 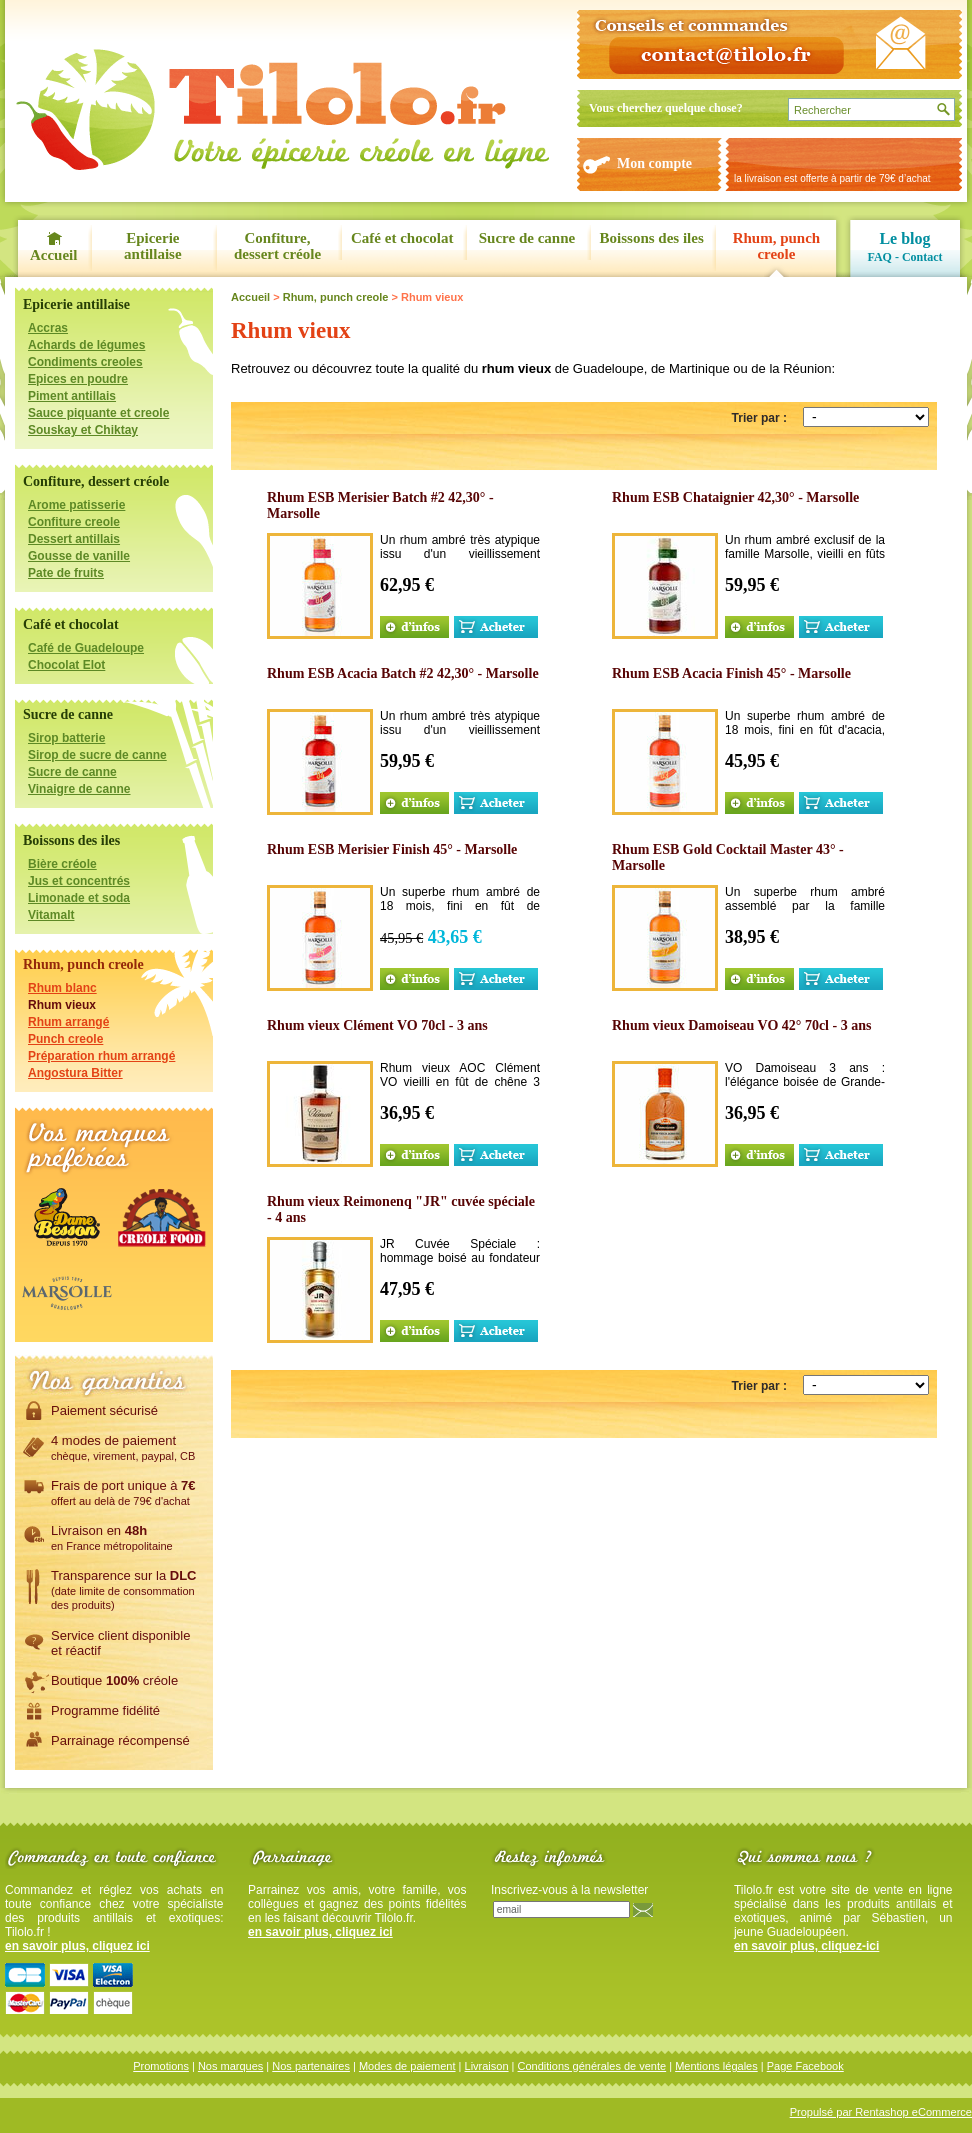 I want to click on Jus et concentrés, so click(x=79, y=881).